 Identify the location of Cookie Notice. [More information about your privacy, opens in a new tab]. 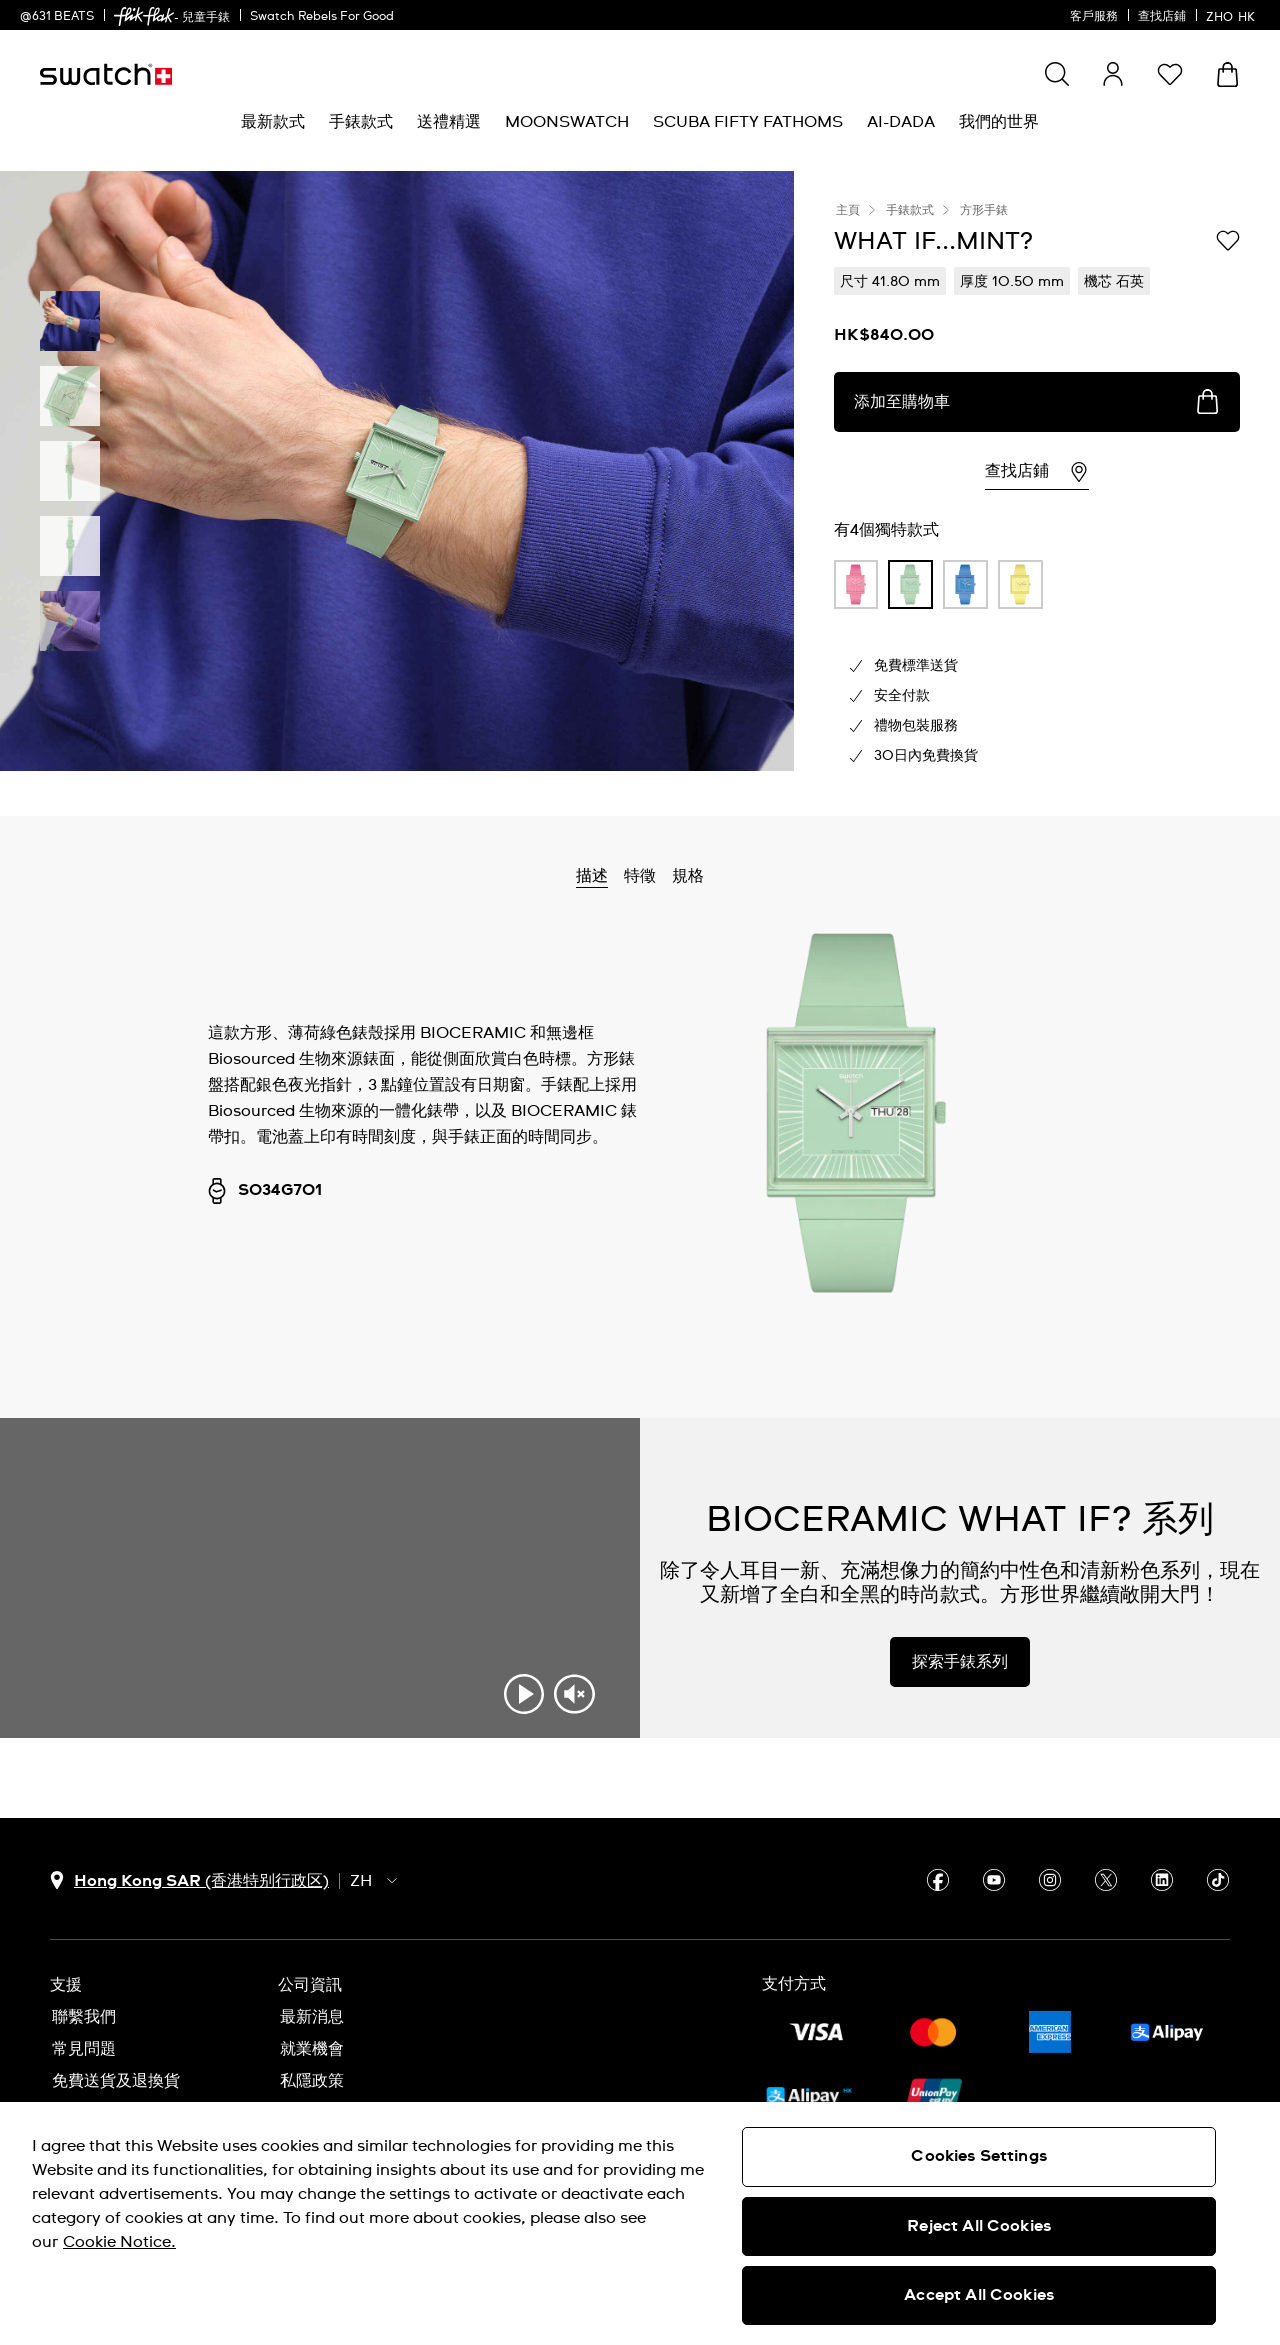
(119, 2242).